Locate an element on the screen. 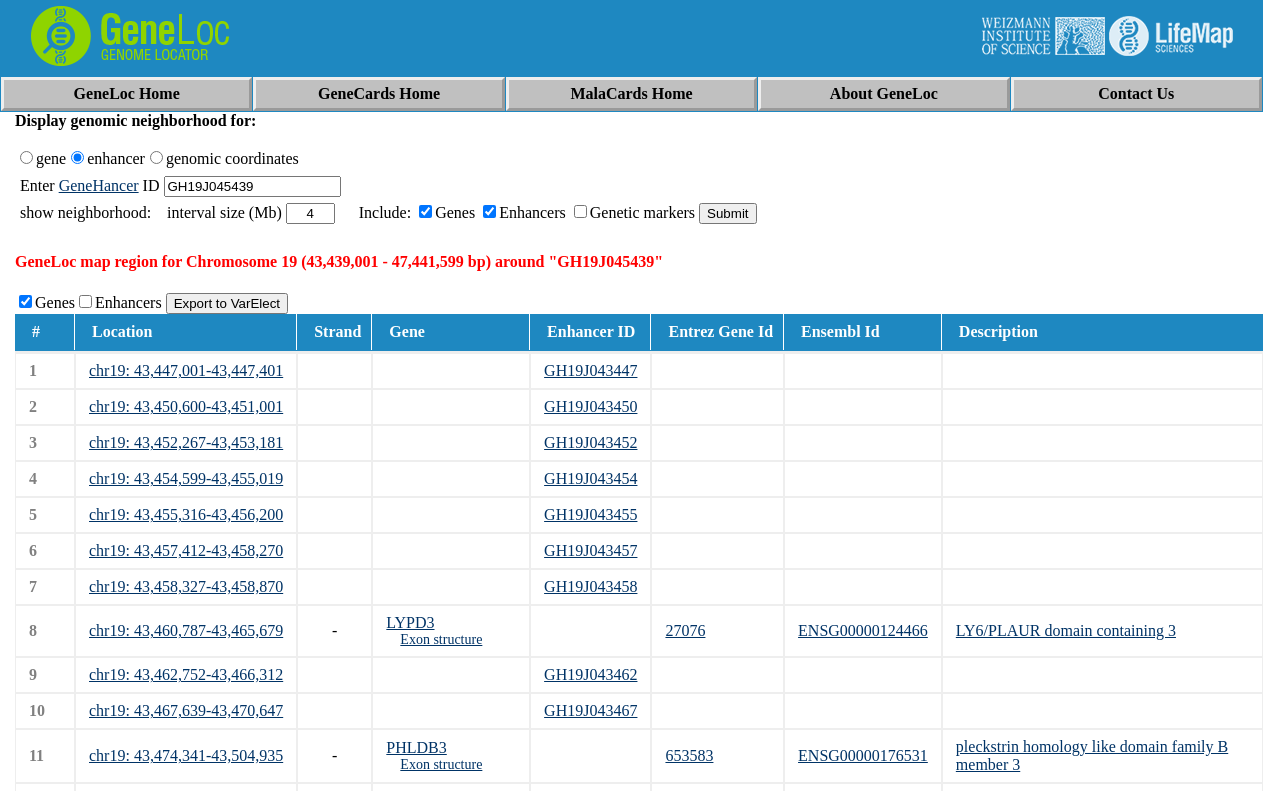  GH19J043455 is located at coordinates (590, 514).